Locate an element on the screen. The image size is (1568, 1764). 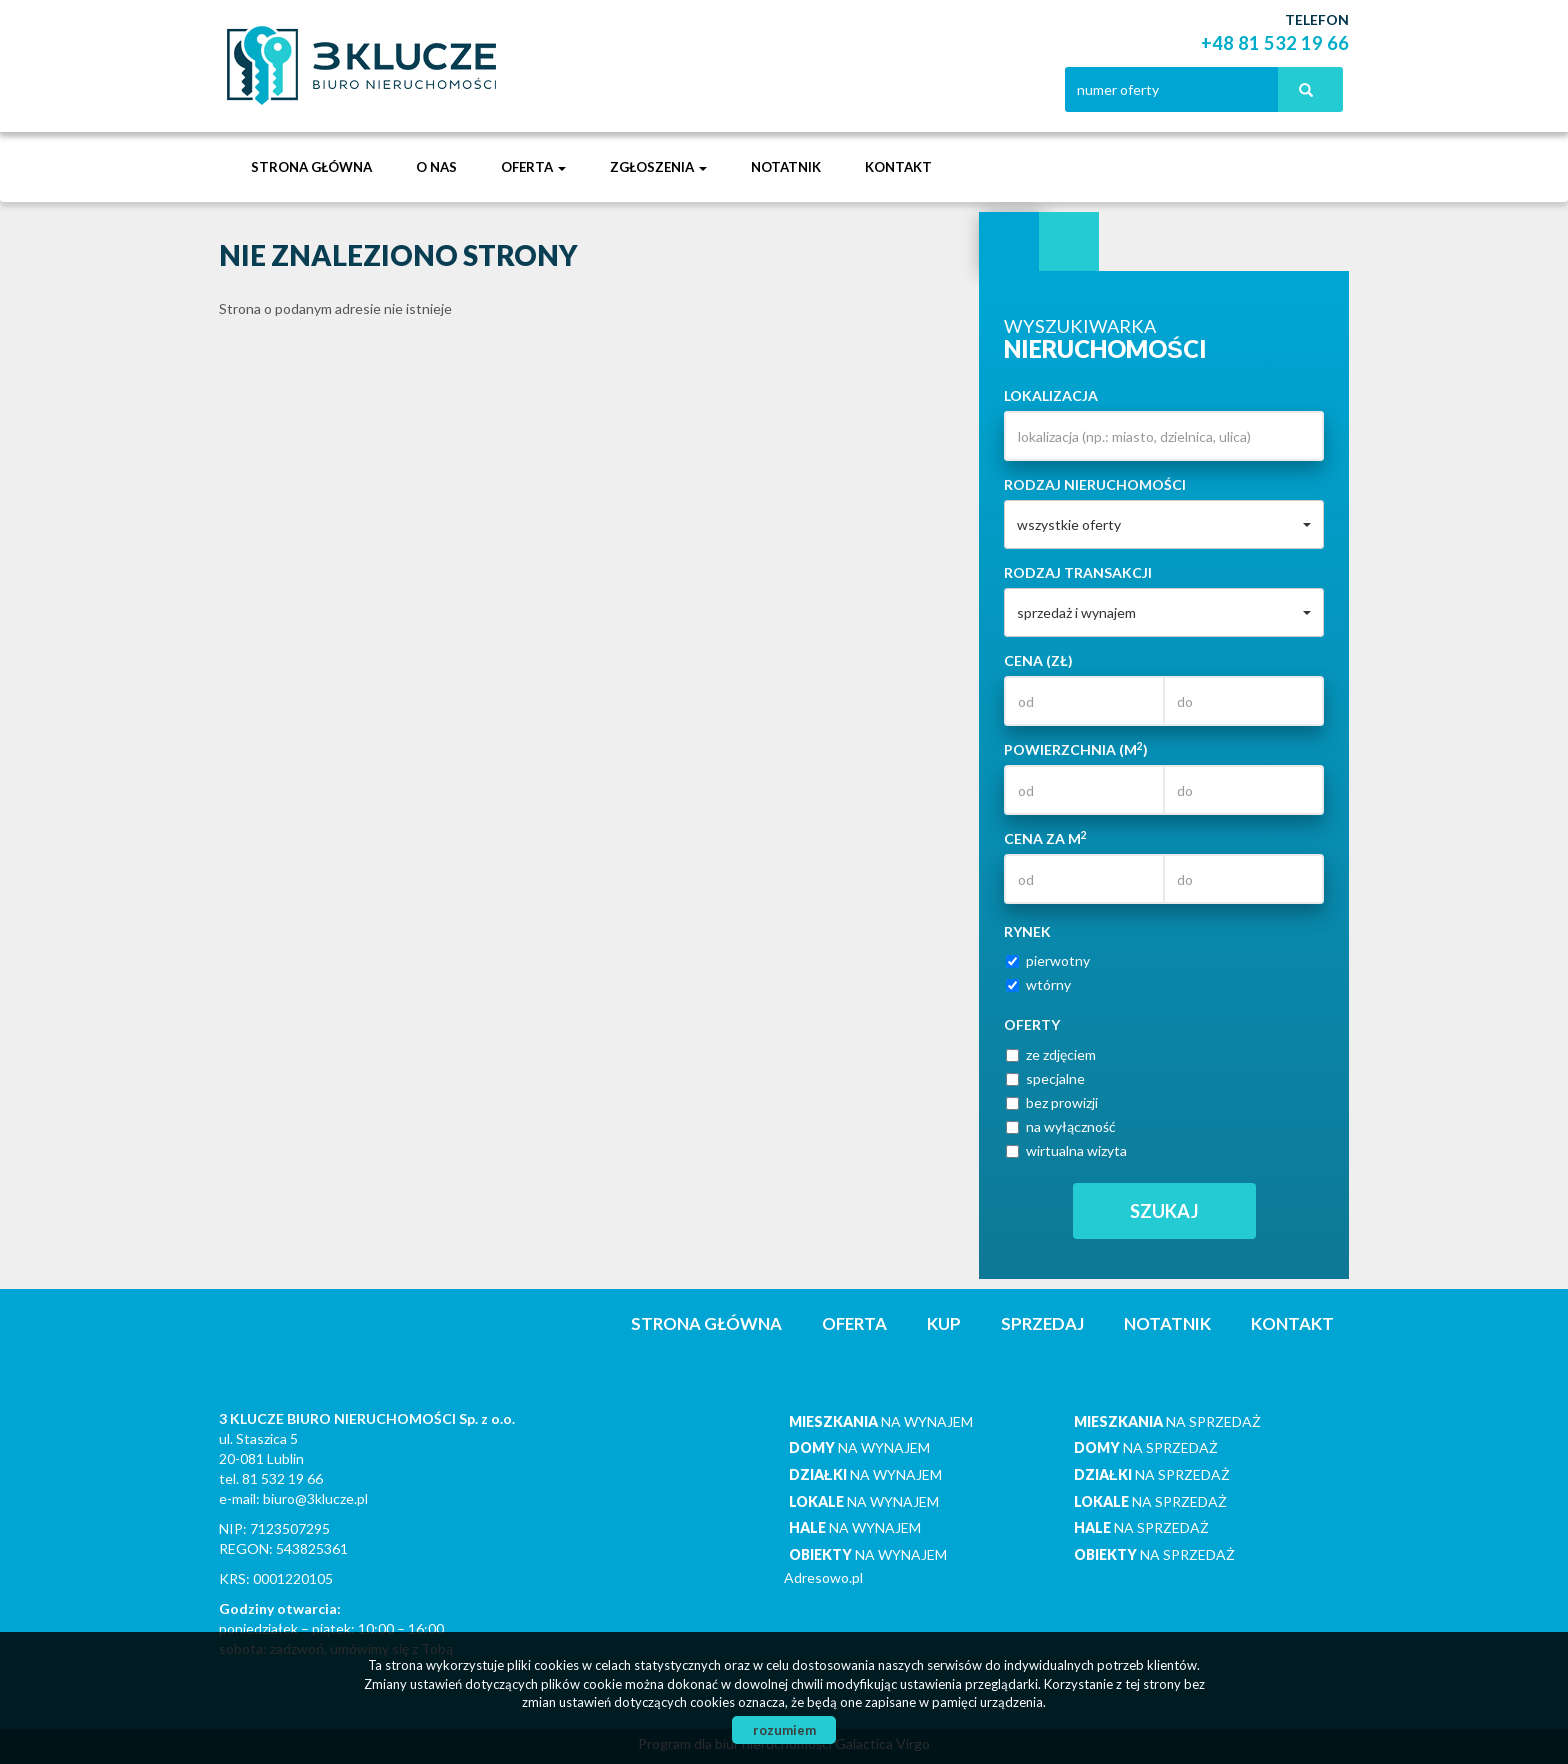
Rodzaj transakcji is located at coordinates (1078, 572).